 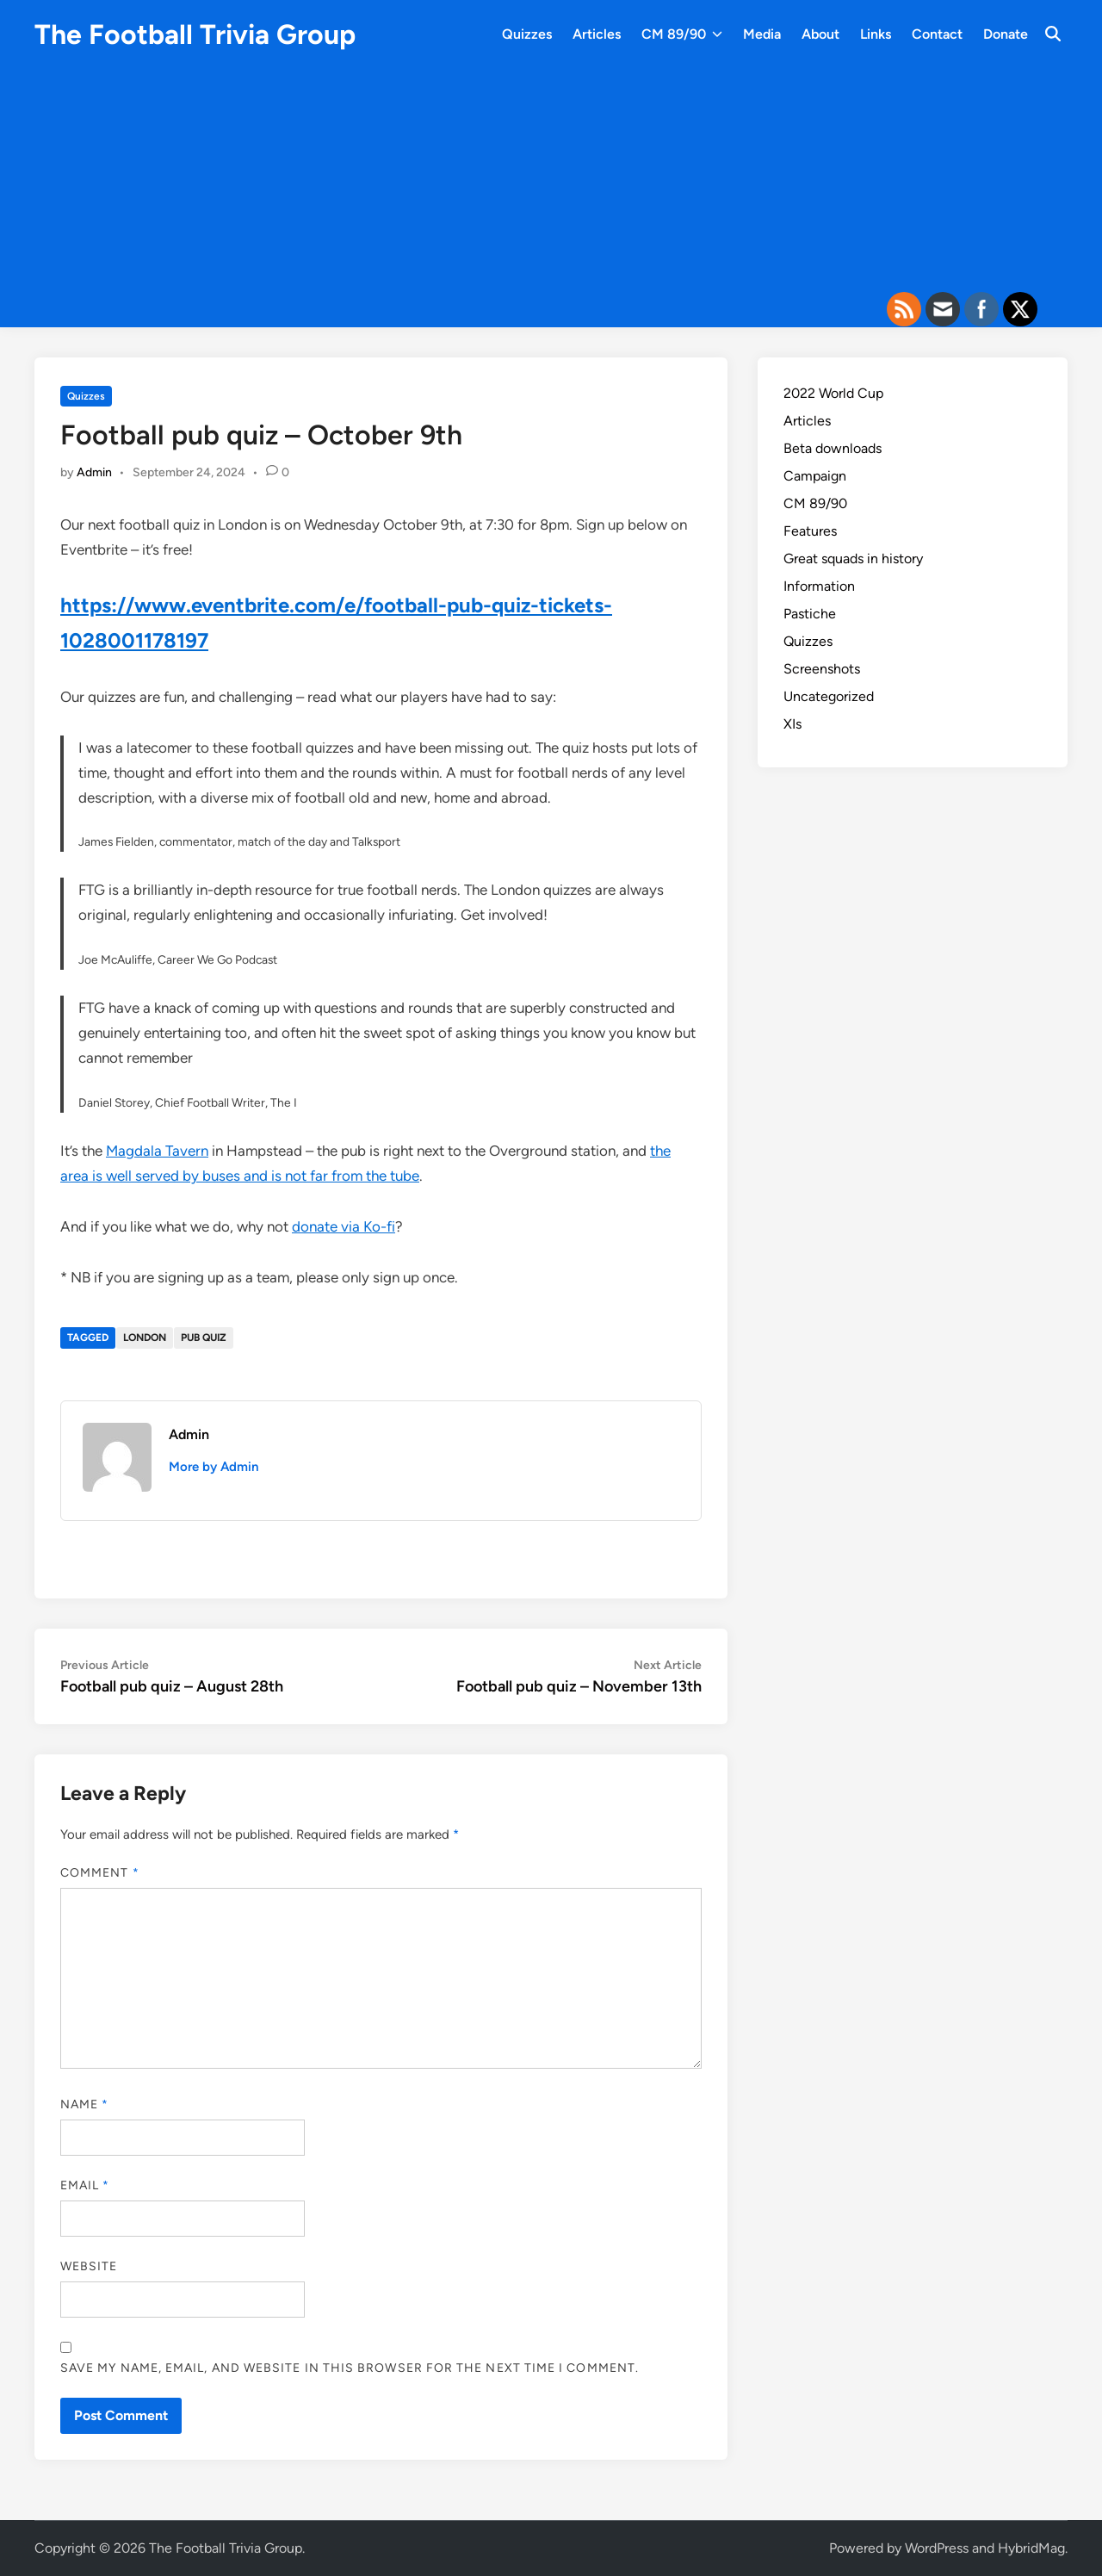 I want to click on More by Admin, so click(x=213, y=1466).